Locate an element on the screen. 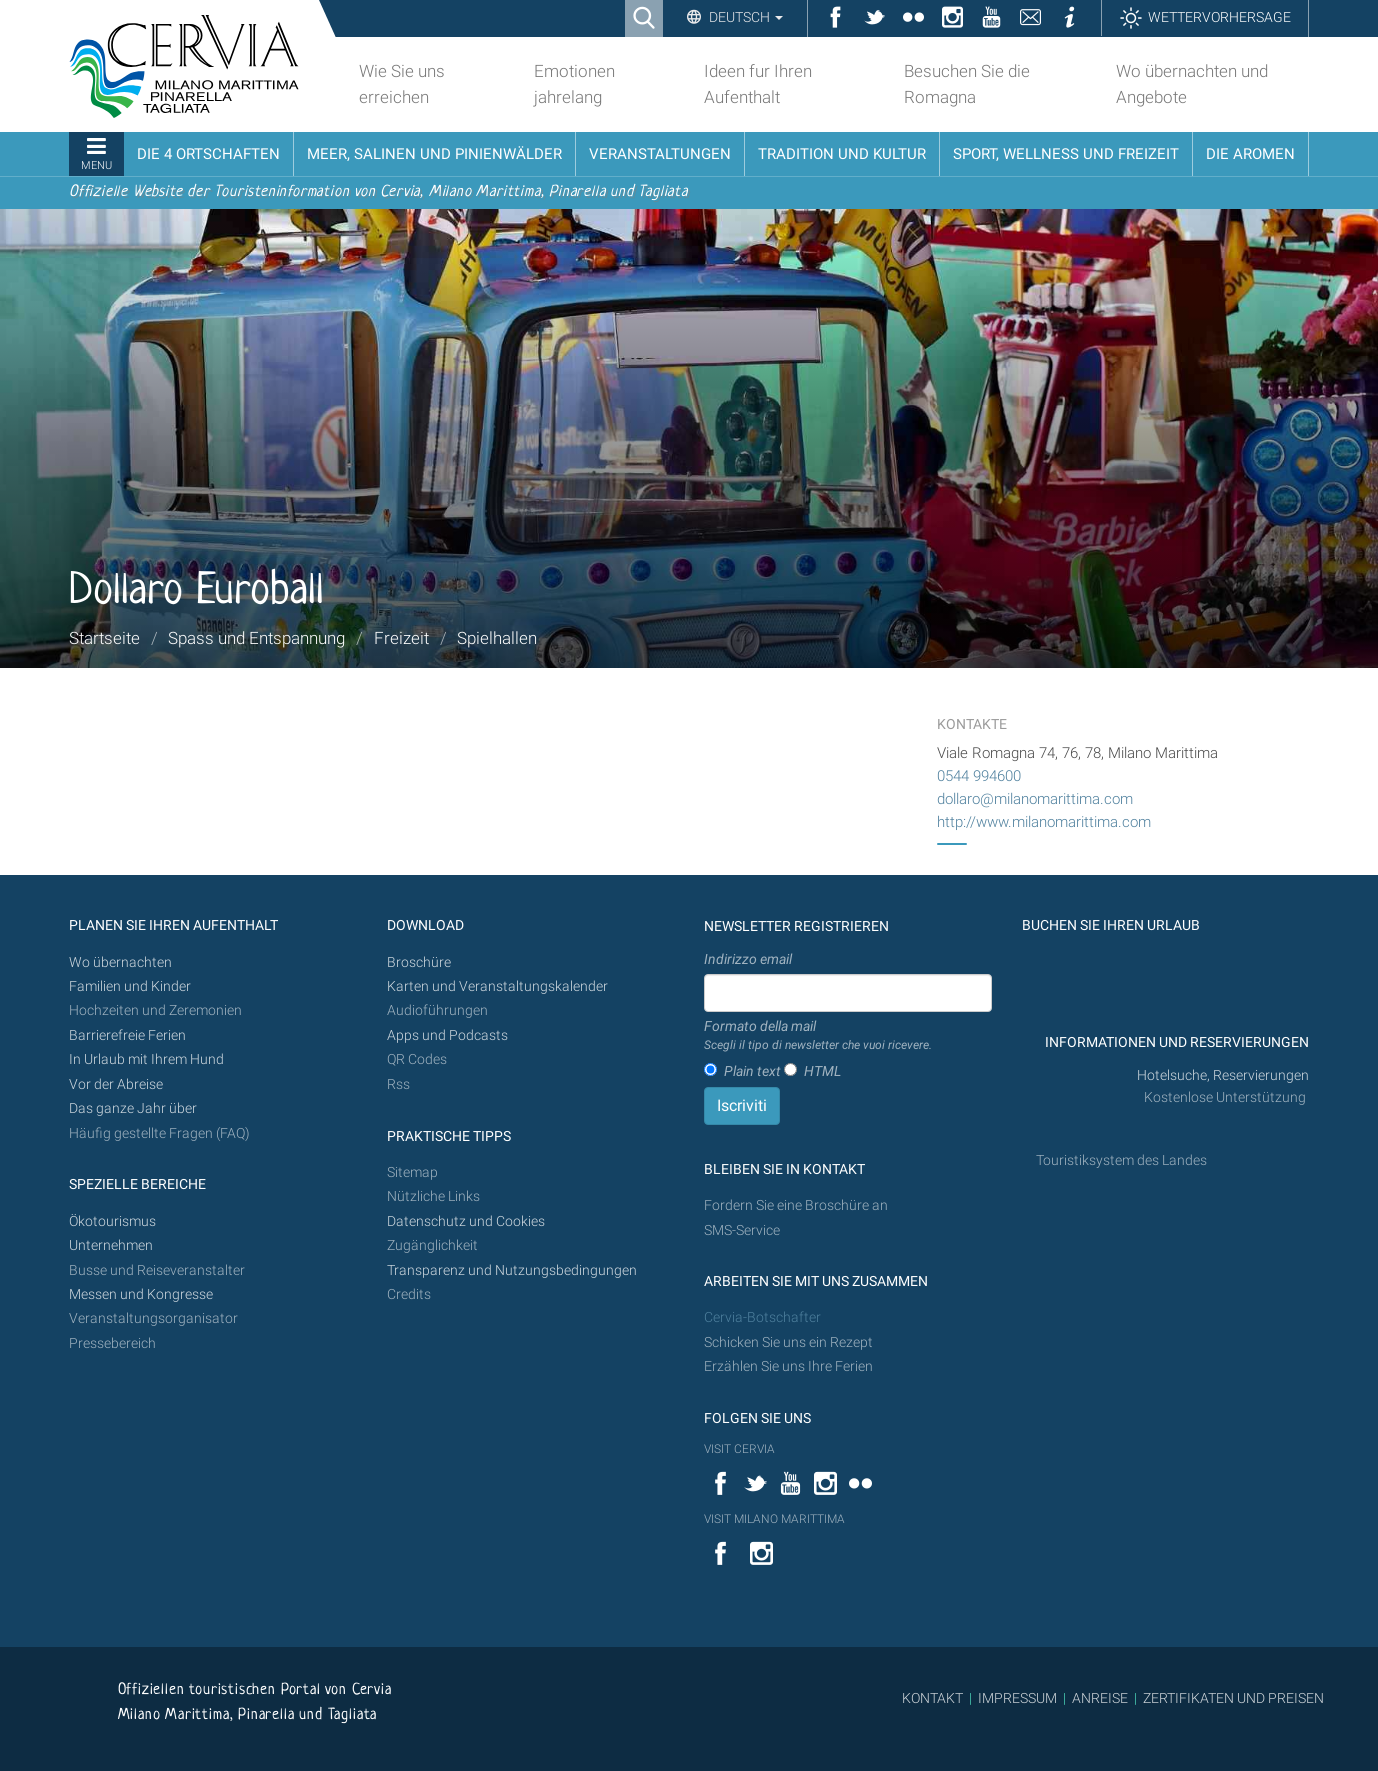 This screenshot has width=1378, height=1771. Cervia-Botschafter is located at coordinates (762, 1317).